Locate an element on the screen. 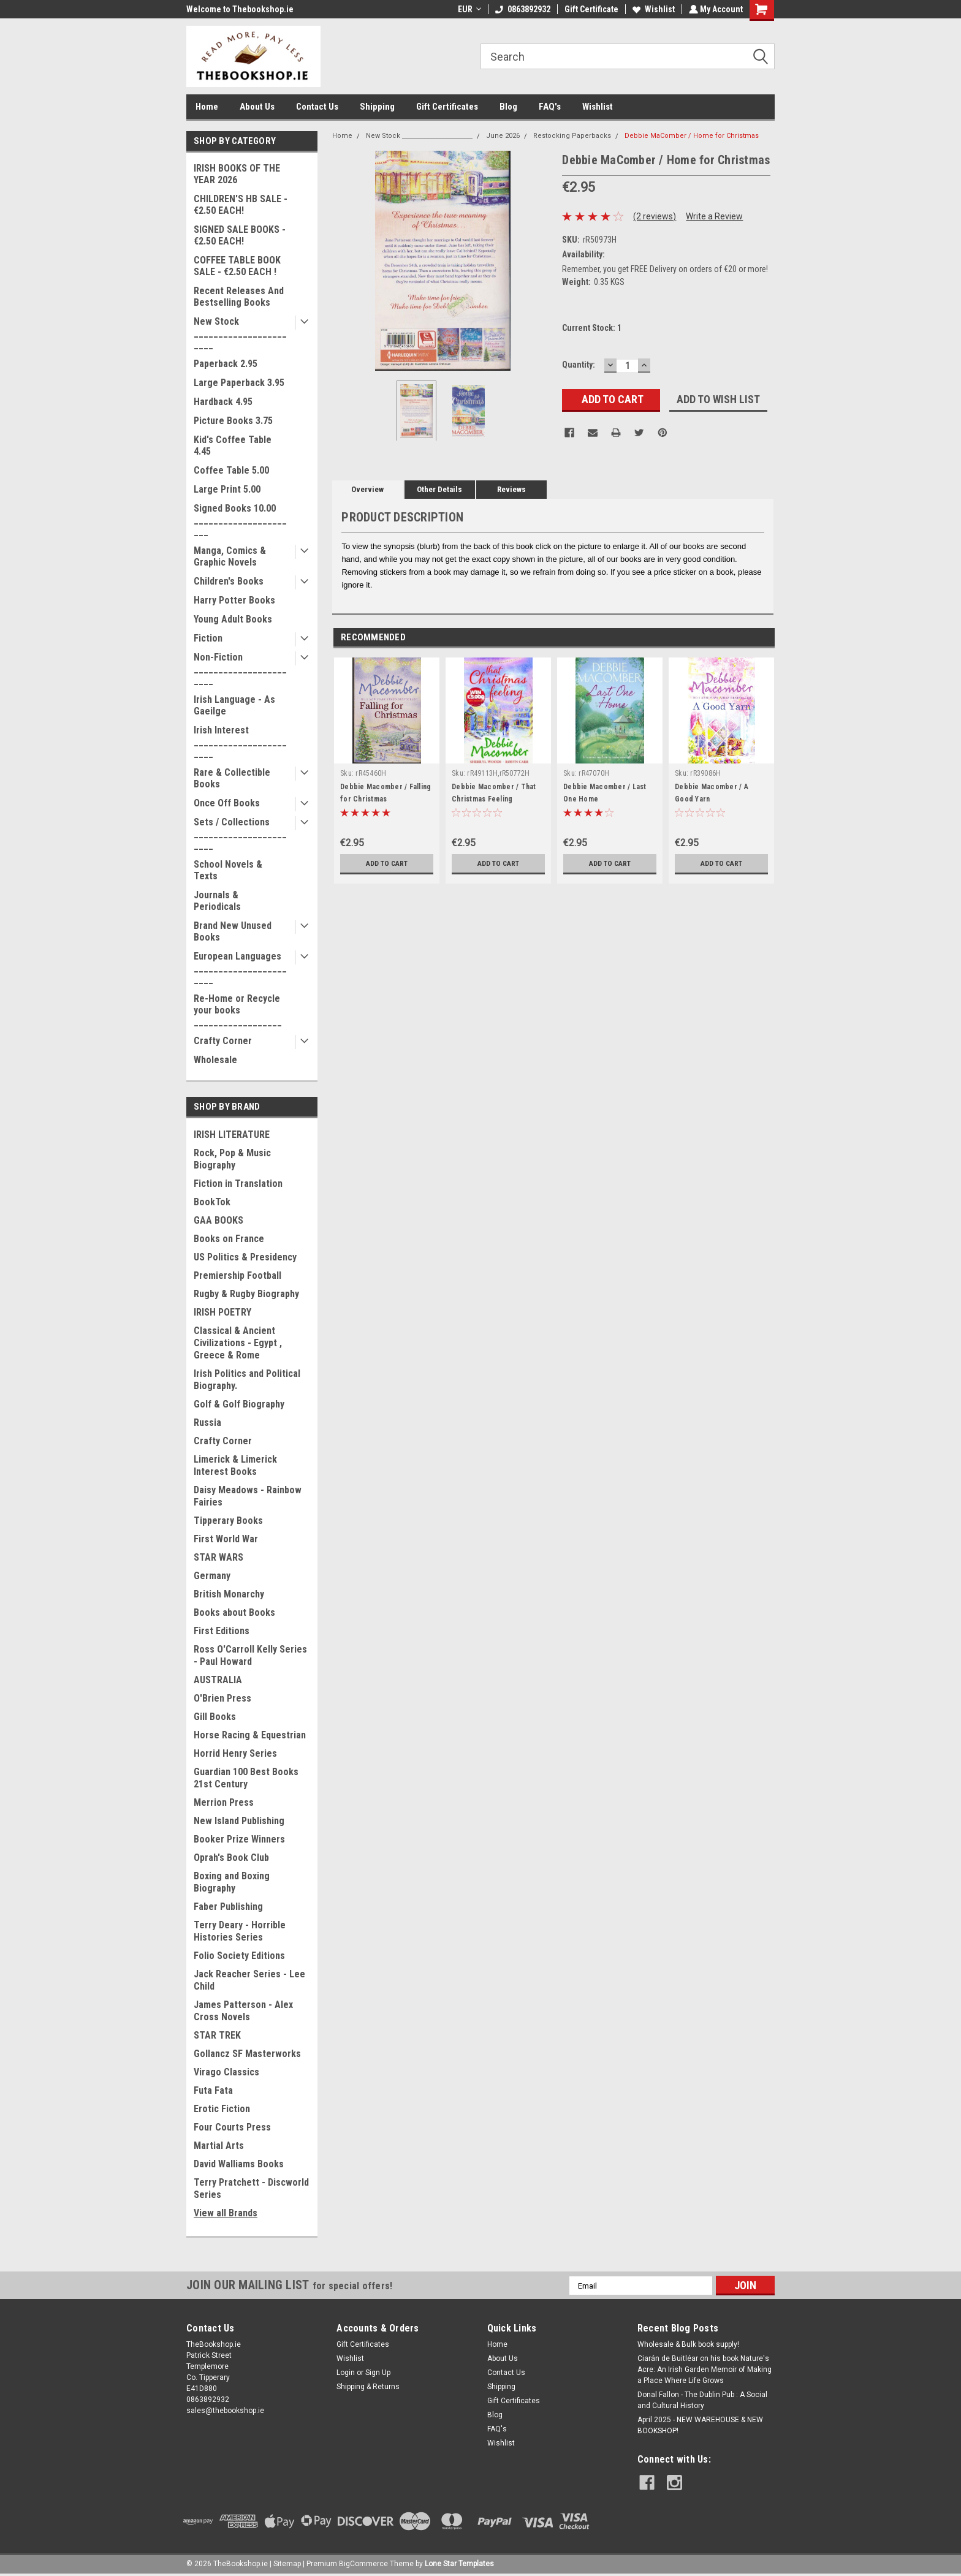  Fiction in Translation is located at coordinates (238, 1183).